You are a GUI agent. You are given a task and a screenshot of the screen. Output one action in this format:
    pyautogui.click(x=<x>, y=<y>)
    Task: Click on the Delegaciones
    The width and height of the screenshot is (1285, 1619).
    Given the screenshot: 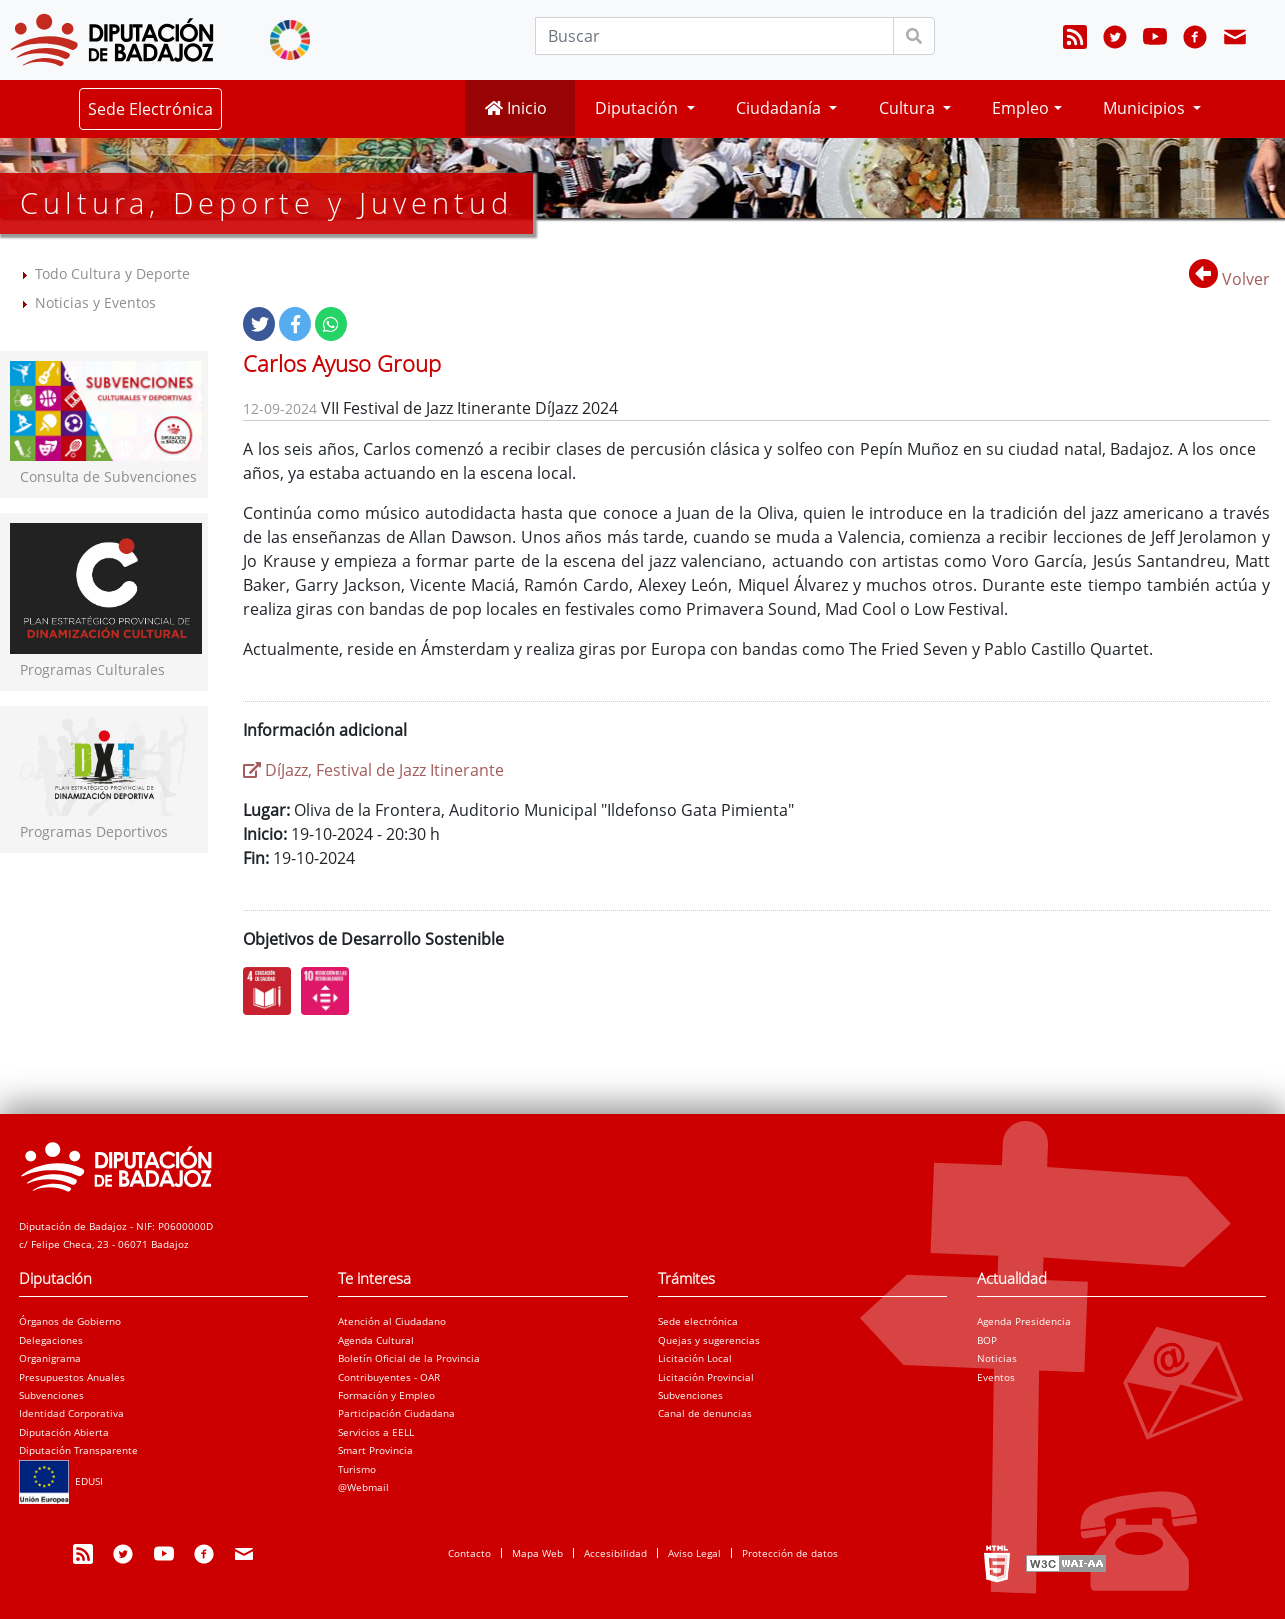 What is the action you would take?
    pyautogui.click(x=51, y=1340)
    